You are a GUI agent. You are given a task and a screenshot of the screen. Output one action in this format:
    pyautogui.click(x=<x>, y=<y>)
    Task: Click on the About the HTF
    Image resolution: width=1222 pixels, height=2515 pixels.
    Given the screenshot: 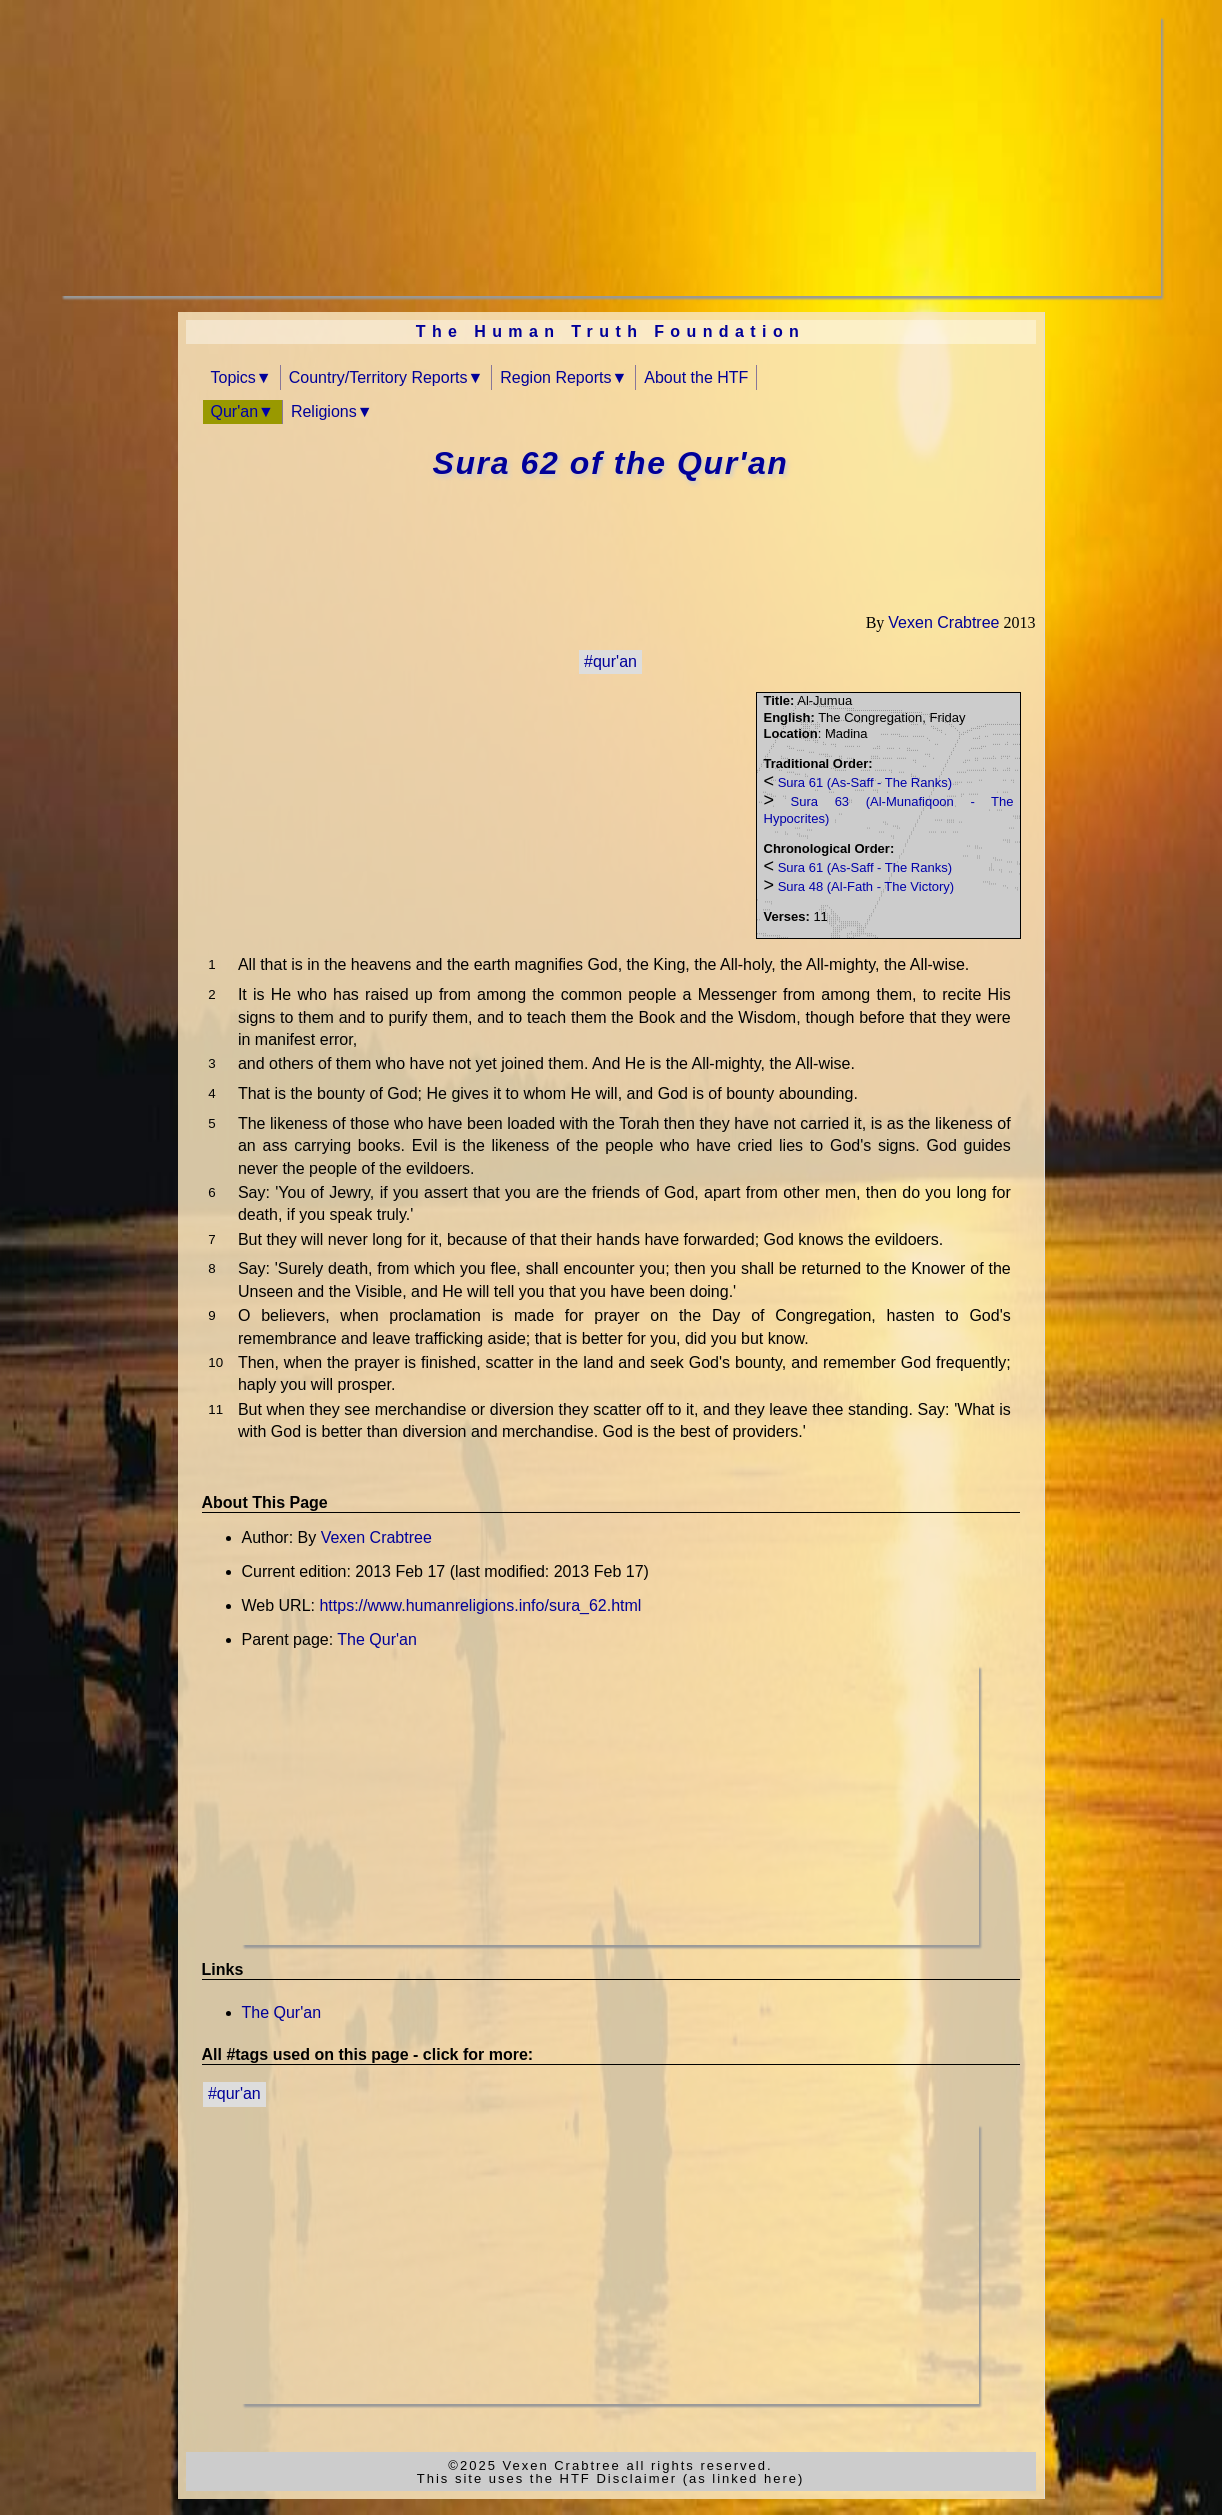 What is the action you would take?
    pyautogui.click(x=696, y=377)
    